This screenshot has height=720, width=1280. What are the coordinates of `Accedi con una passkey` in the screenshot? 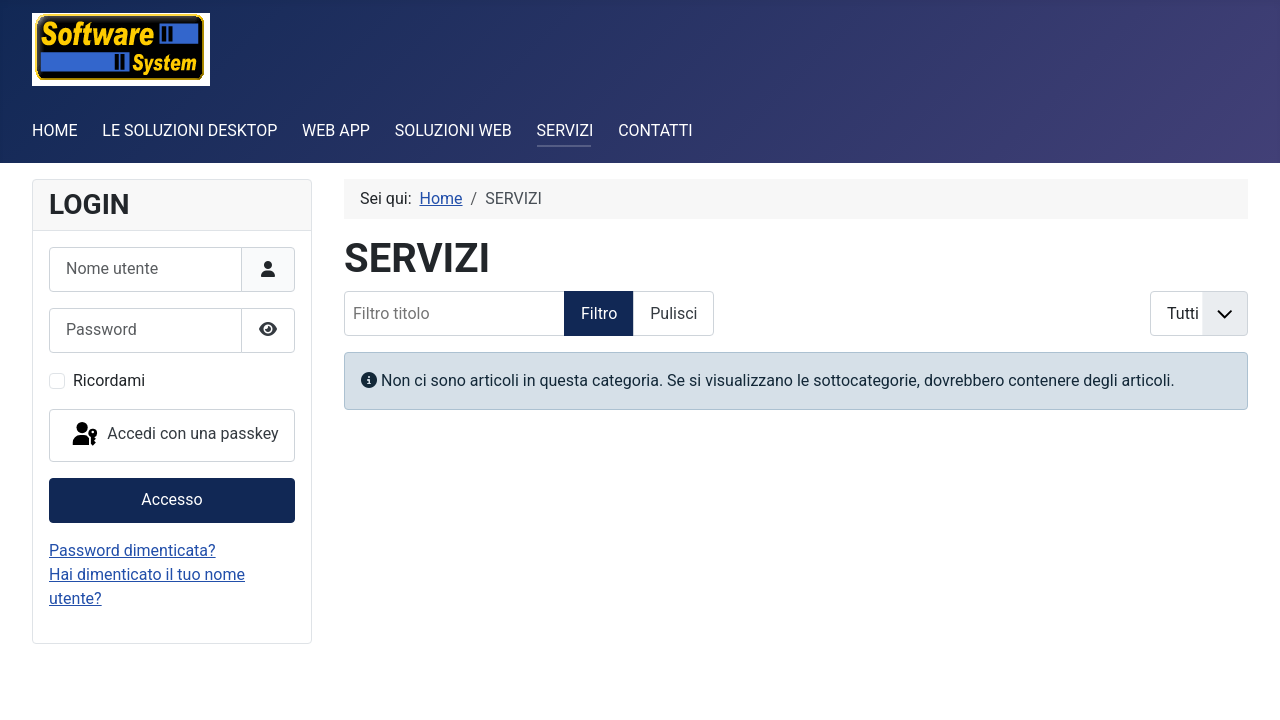 It's located at (173, 435).